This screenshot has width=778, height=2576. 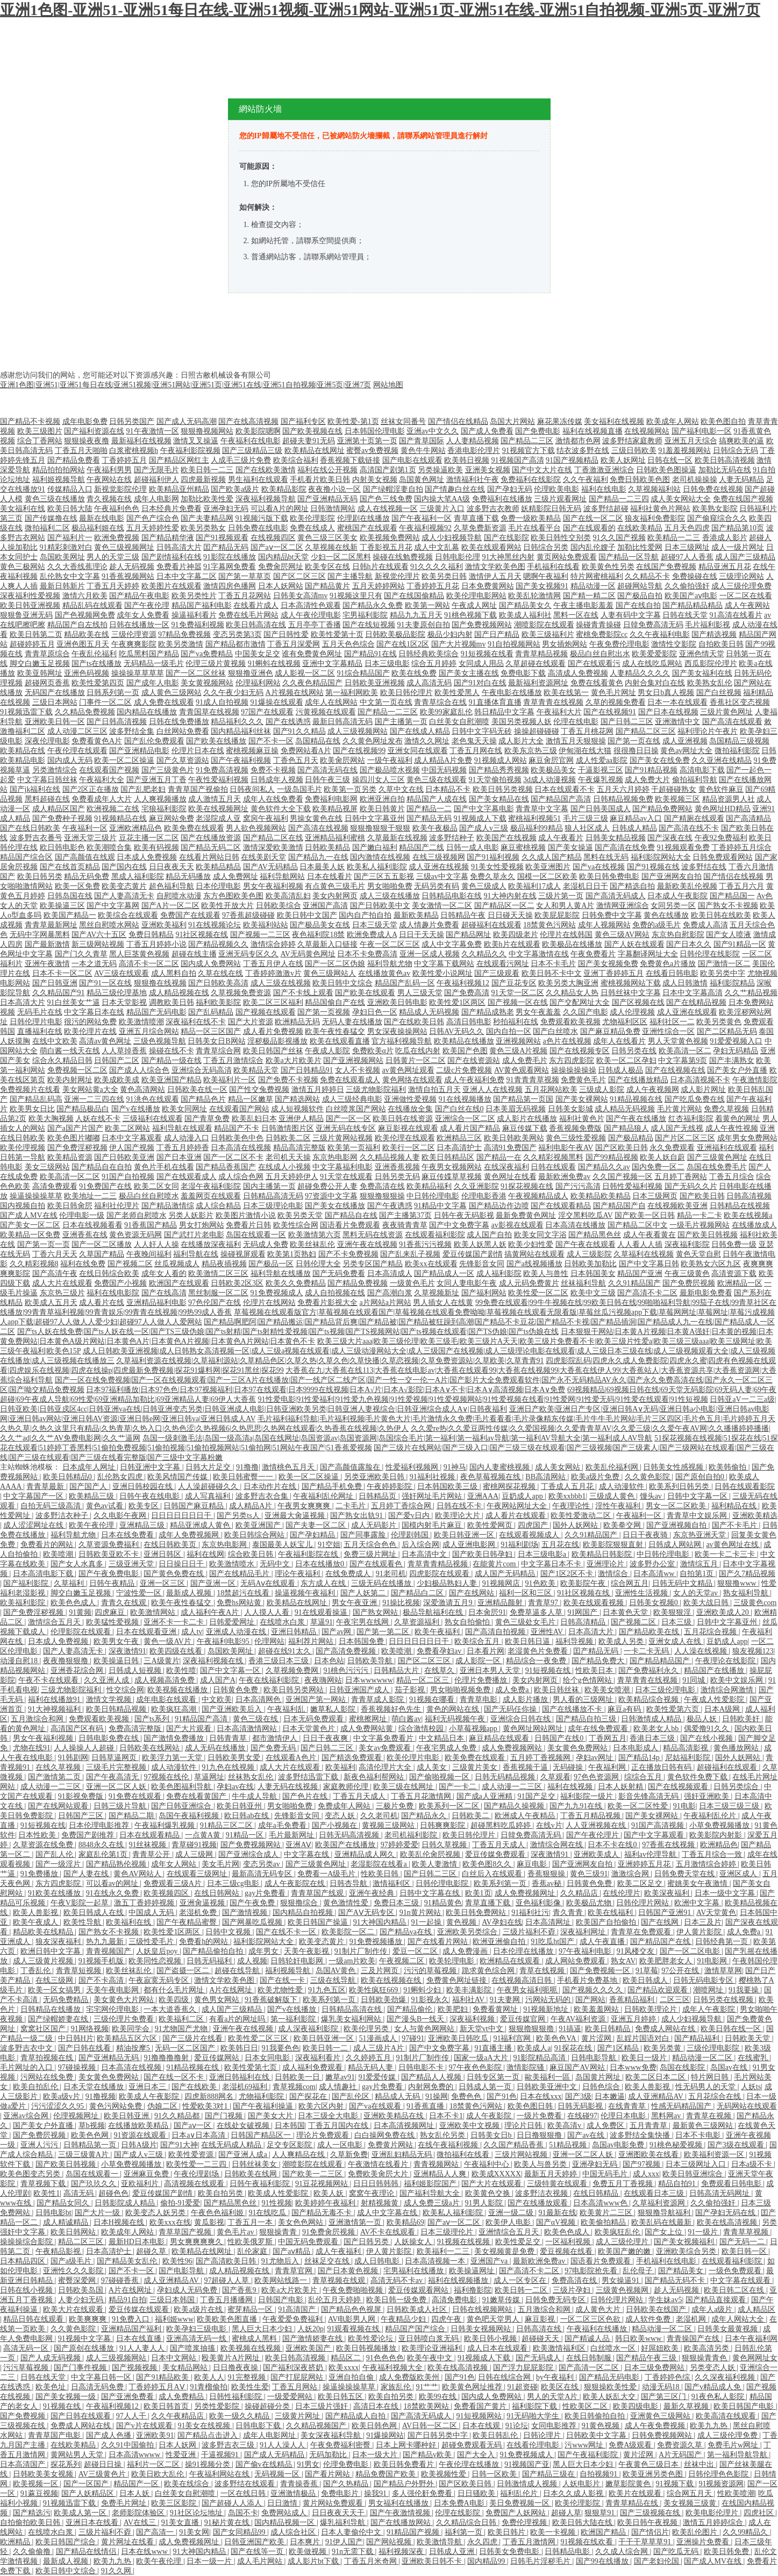 What do you see at coordinates (314, 1235) in the screenshot?
I see `欧美激情第六页` at bounding box center [314, 1235].